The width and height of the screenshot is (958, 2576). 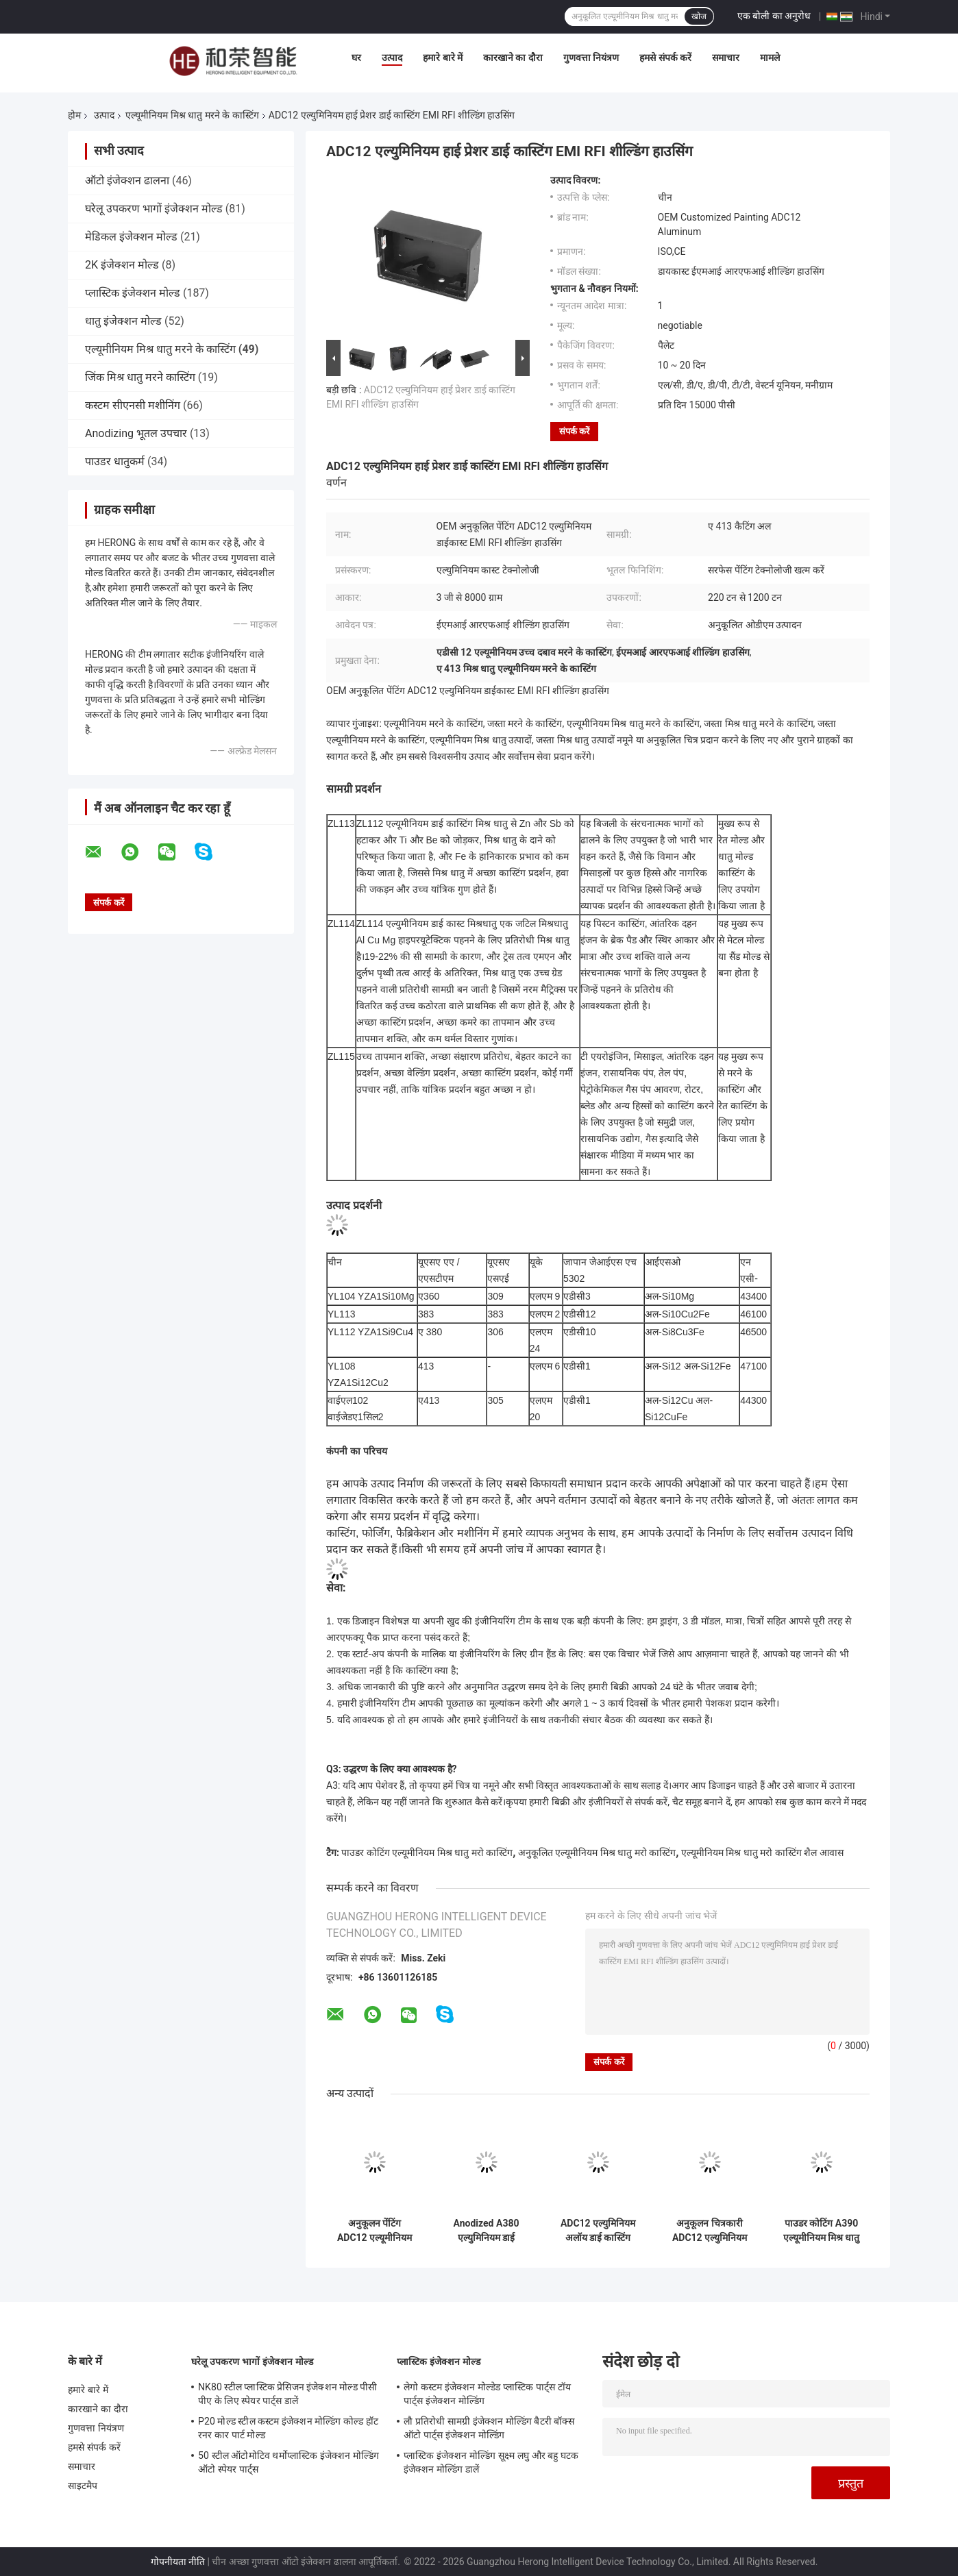 I want to click on लौ प्रतिरोधी सामग्री इंजेक्शन मोल्डिंग बैटरी बॉक्स ऑटो पार्ट्स इंजेक्शन मोल्डिंग, so click(x=489, y=2428).